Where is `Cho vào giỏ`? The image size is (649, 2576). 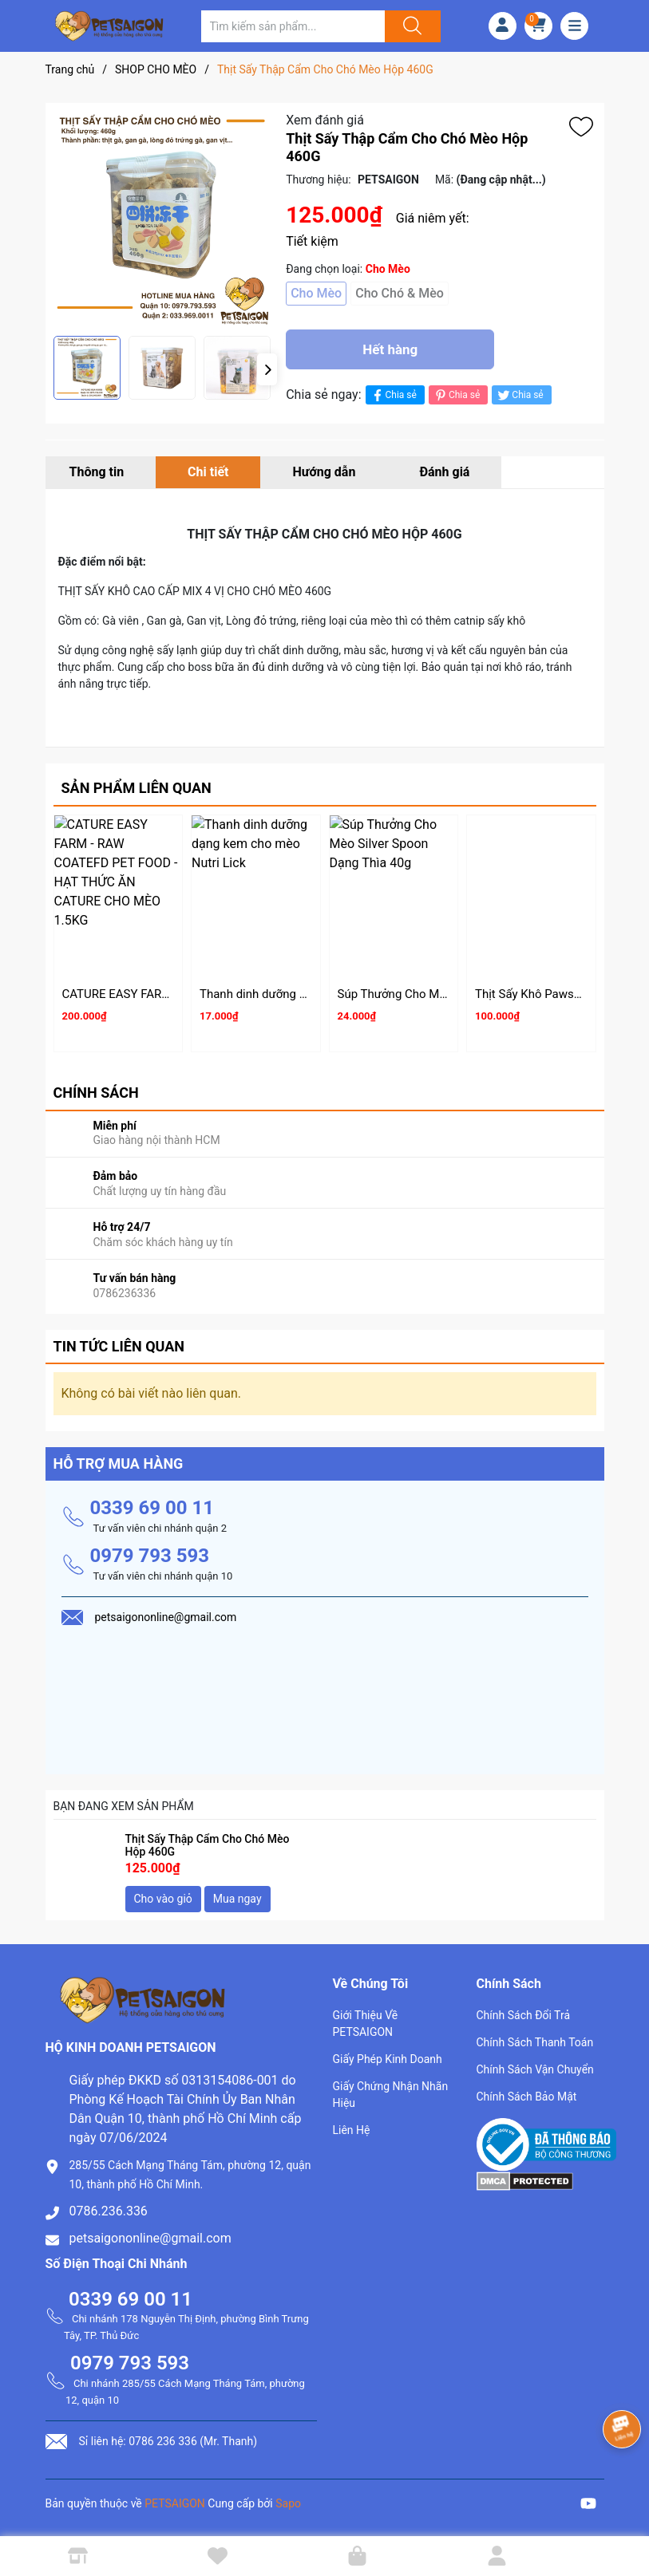
Cho vào giỏ is located at coordinates (163, 1898).